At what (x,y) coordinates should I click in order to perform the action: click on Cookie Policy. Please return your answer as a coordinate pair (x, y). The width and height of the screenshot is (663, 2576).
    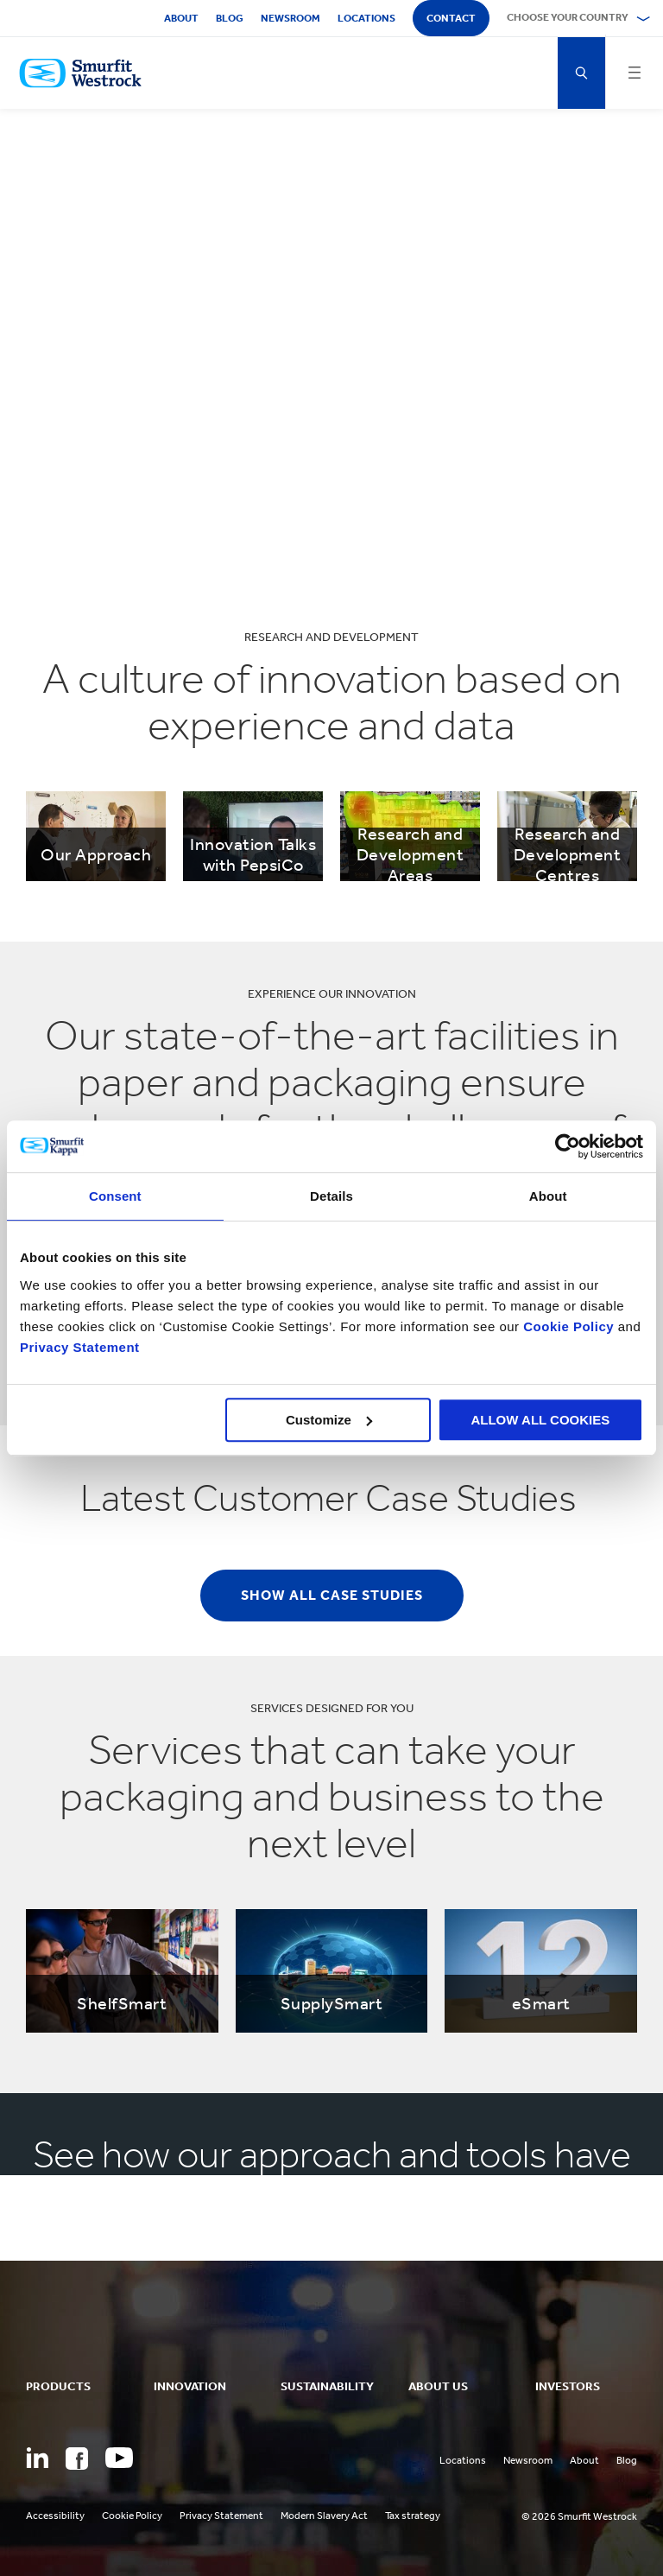
    Looking at the image, I should click on (568, 1326).